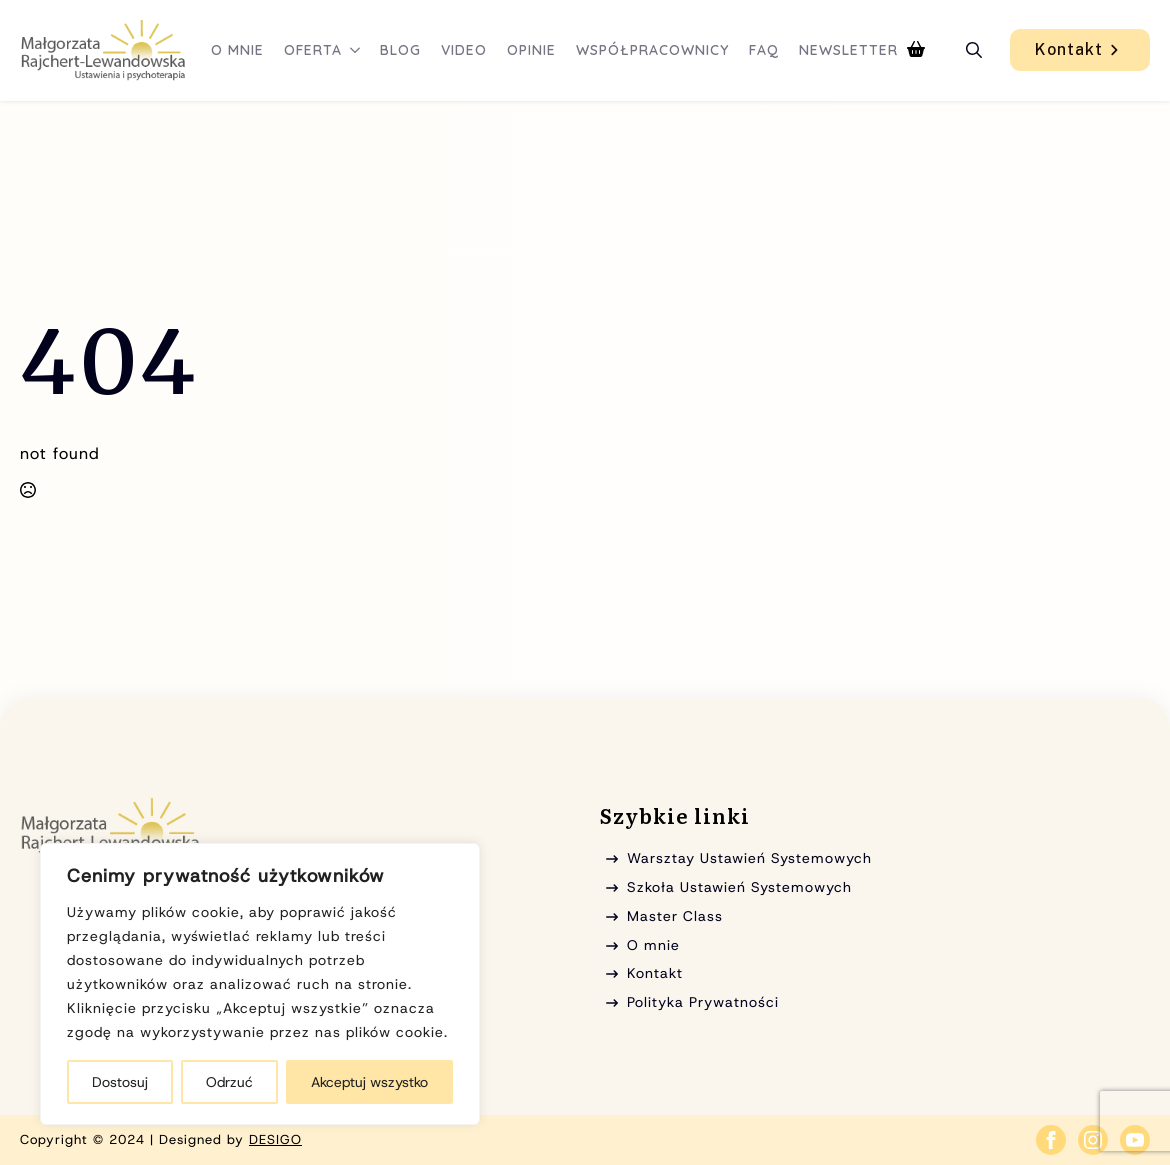  What do you see at coordinates (356, 50) in the screenshot?
I see `[Oferta Submenu]` at bounding box center [356, 50].